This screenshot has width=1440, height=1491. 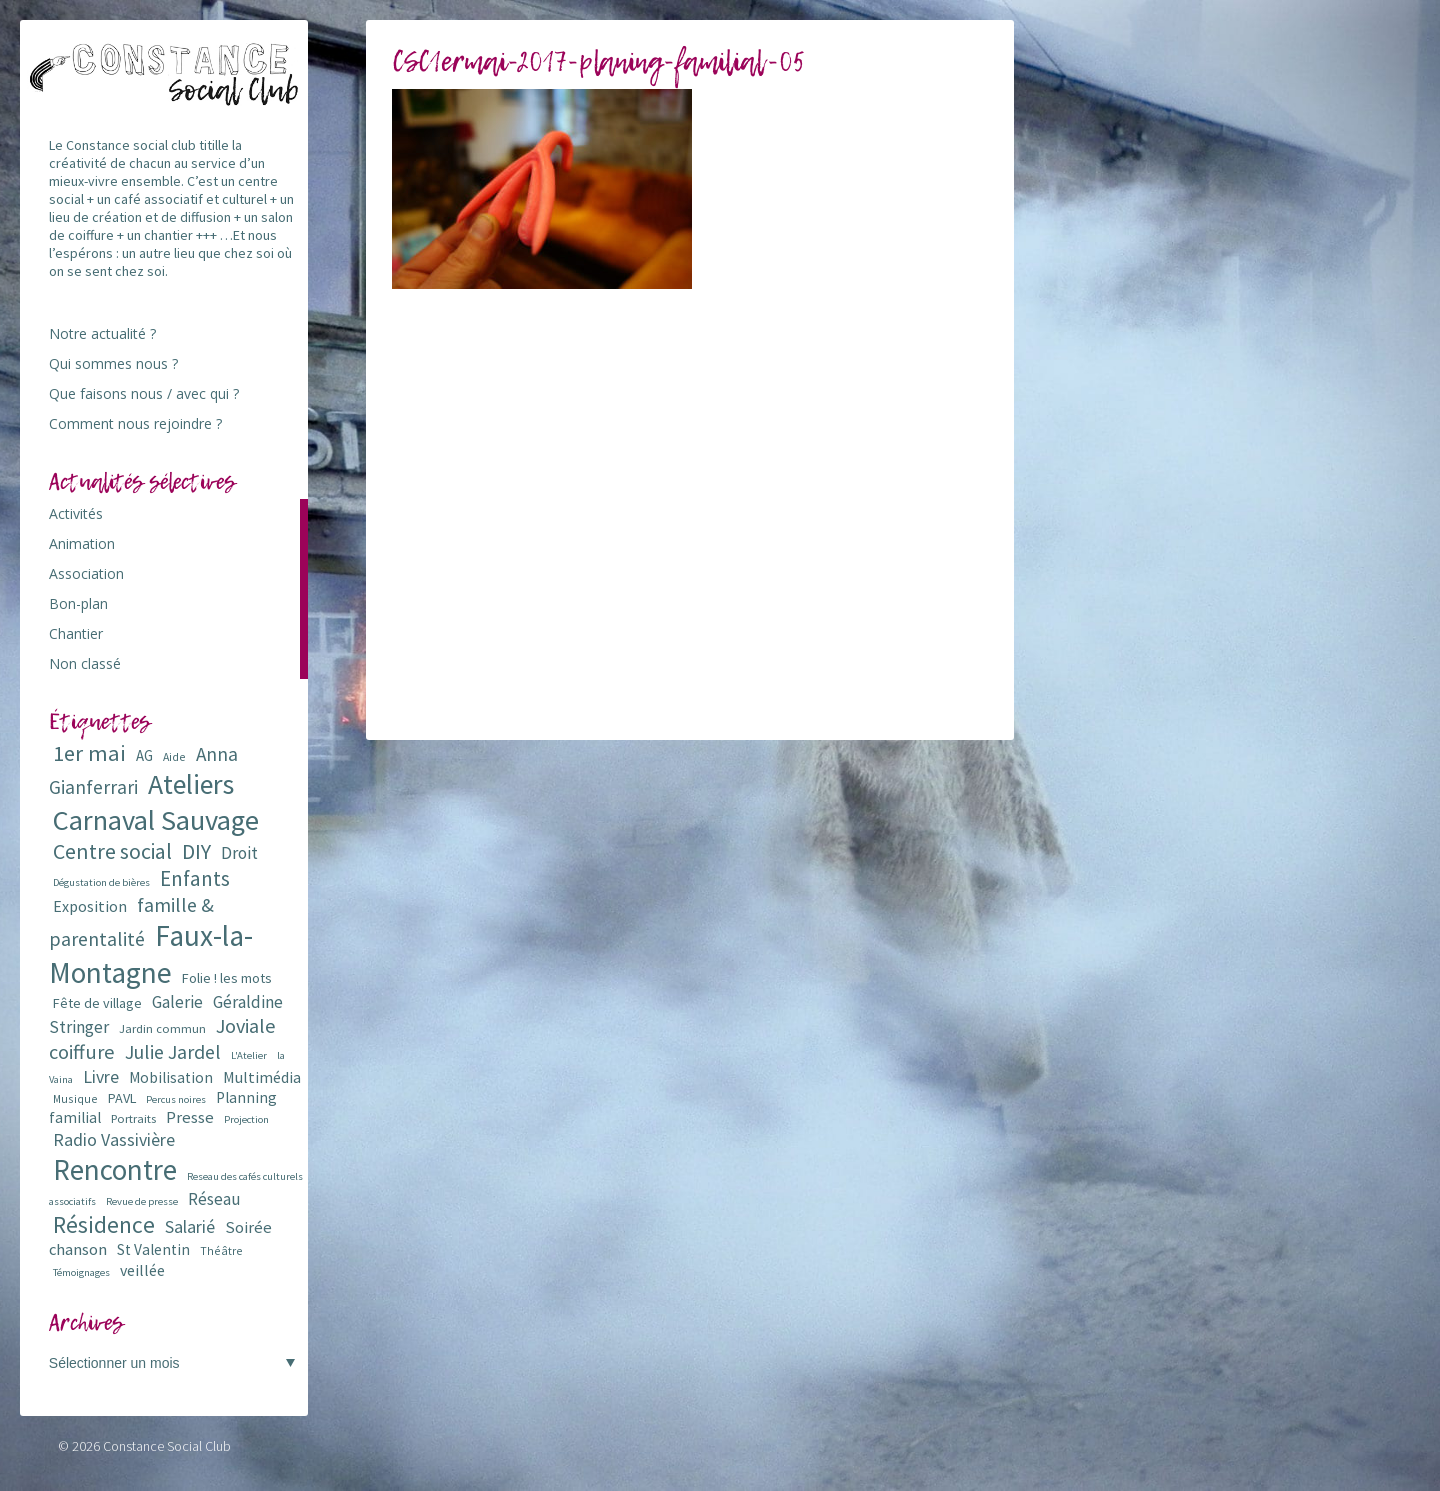 I want to click on Carnaval Sauvage [Carnaval Sauvage (76 éléments)], so click(x=156, y=820).